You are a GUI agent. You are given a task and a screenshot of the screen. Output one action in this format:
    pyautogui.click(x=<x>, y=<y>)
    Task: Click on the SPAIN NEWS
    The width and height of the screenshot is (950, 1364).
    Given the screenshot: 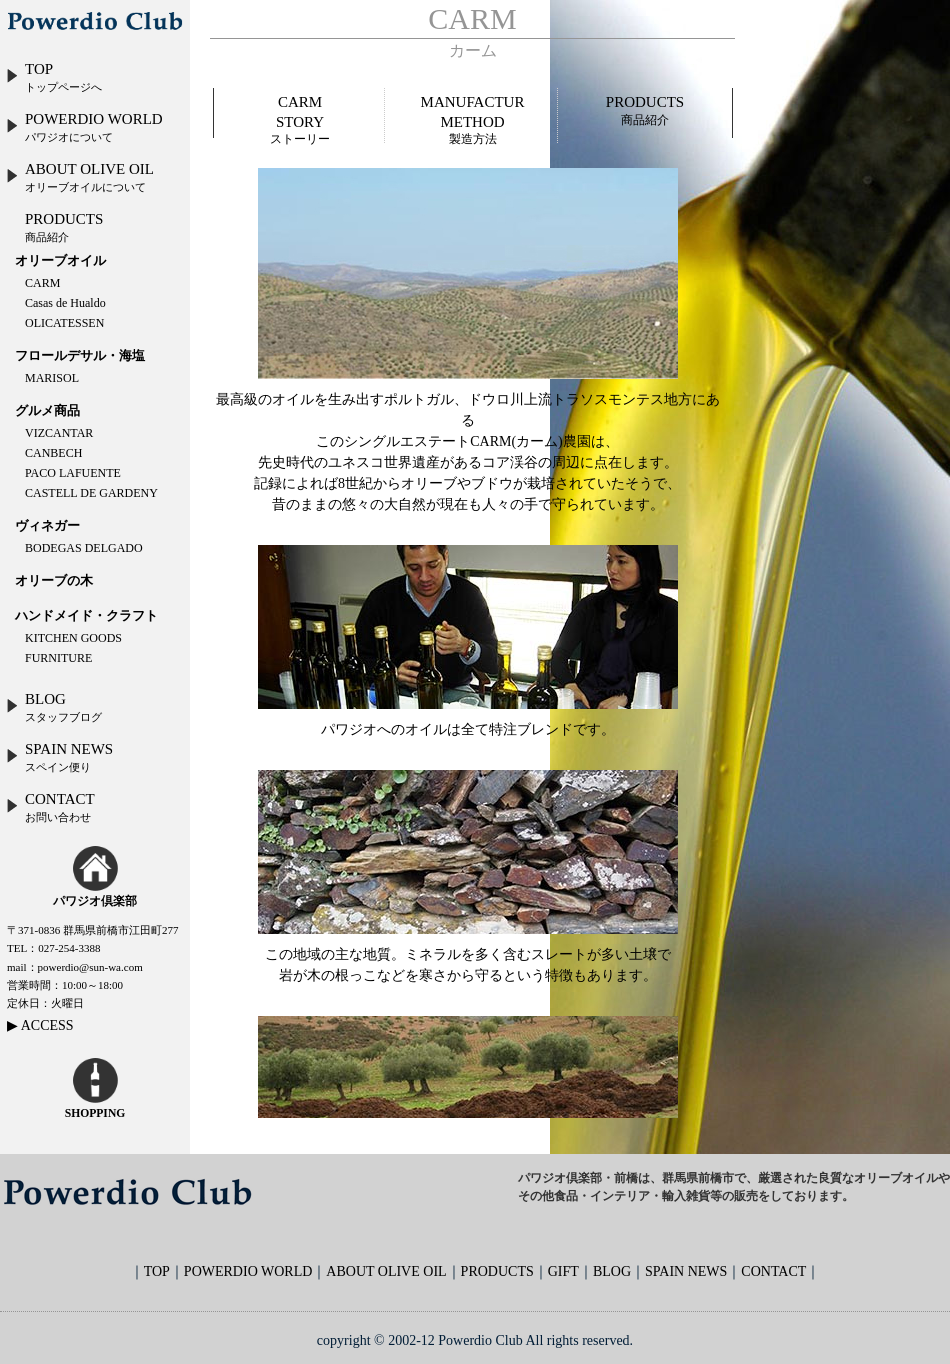 What is the action you would take?
    pyautogui.click(x=59, y=757)
    